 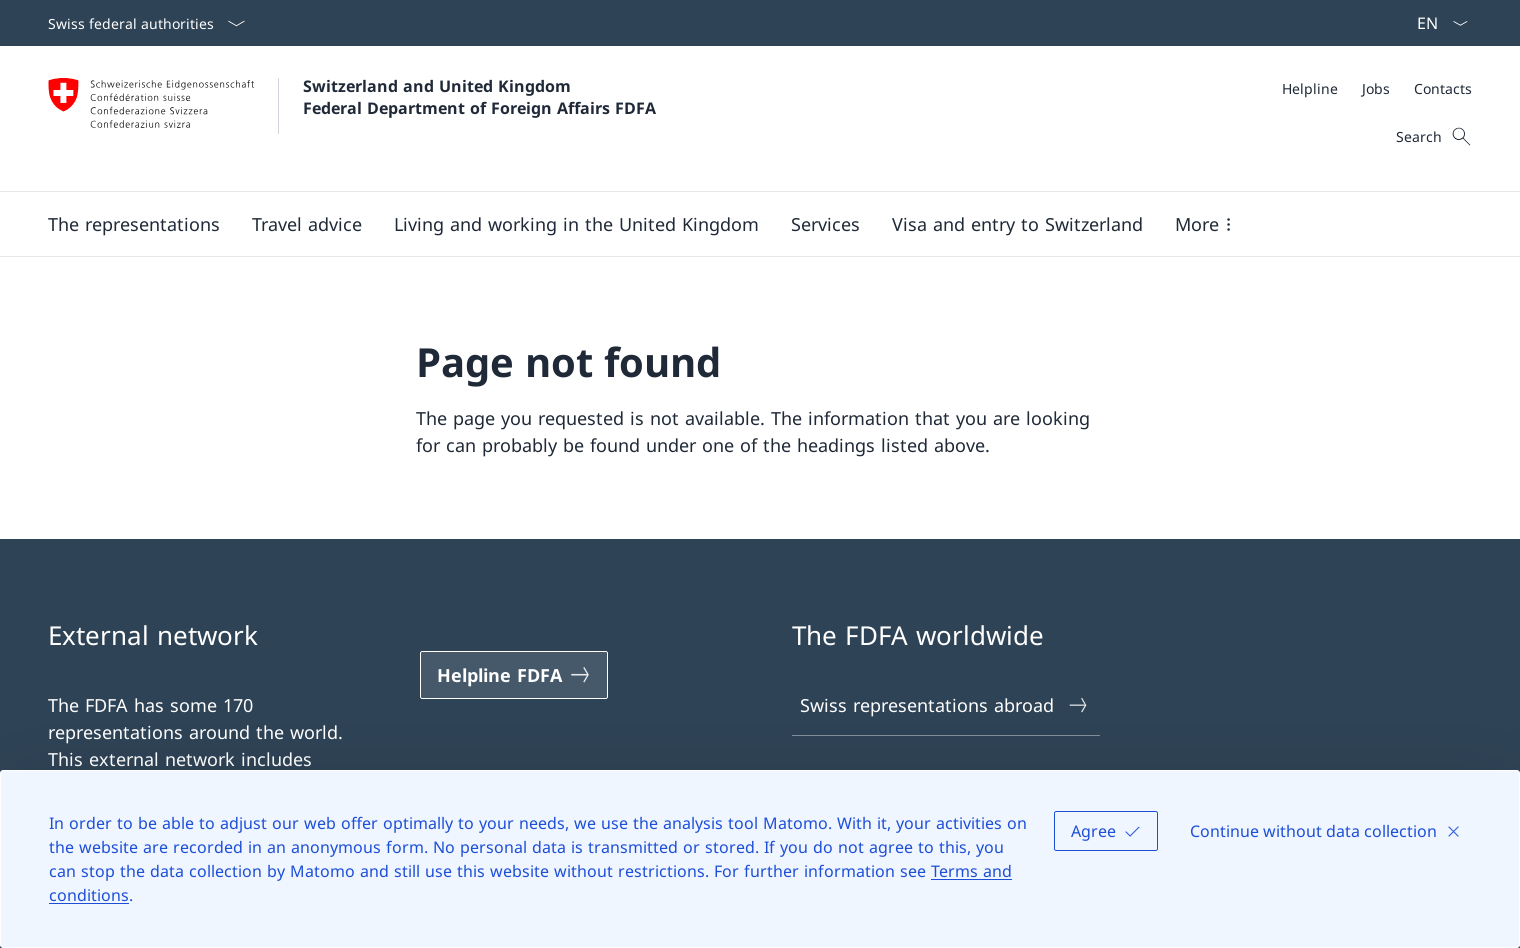 What do you see at coordinates (479, 97) in the screenshot?
I see `Switzerland and United Kingdom Federal Department of Foreign Affairs FDFA` at bounding box center [479, 97].